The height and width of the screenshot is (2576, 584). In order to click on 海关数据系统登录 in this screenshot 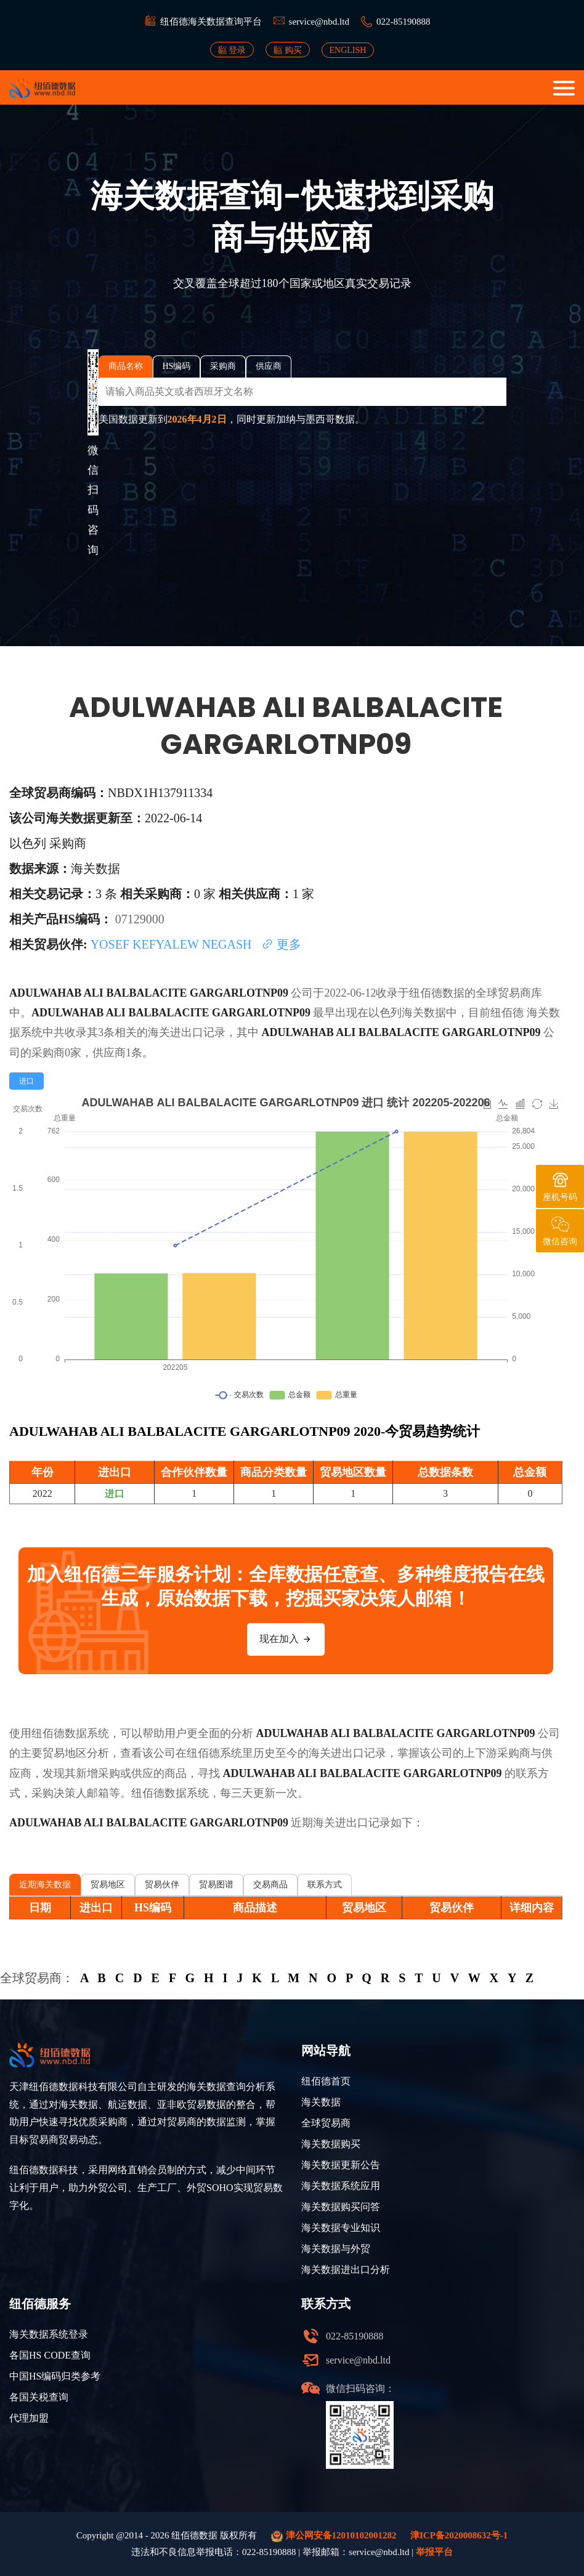, I will do `click(48, 2334)`.